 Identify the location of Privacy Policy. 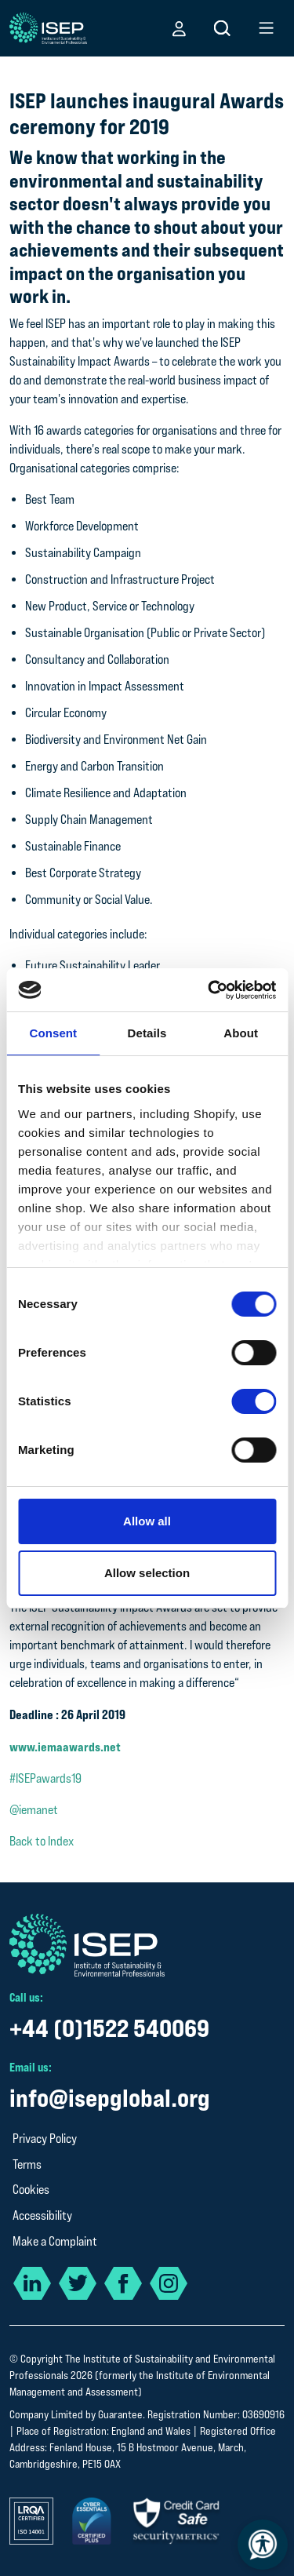
(45, 2138).